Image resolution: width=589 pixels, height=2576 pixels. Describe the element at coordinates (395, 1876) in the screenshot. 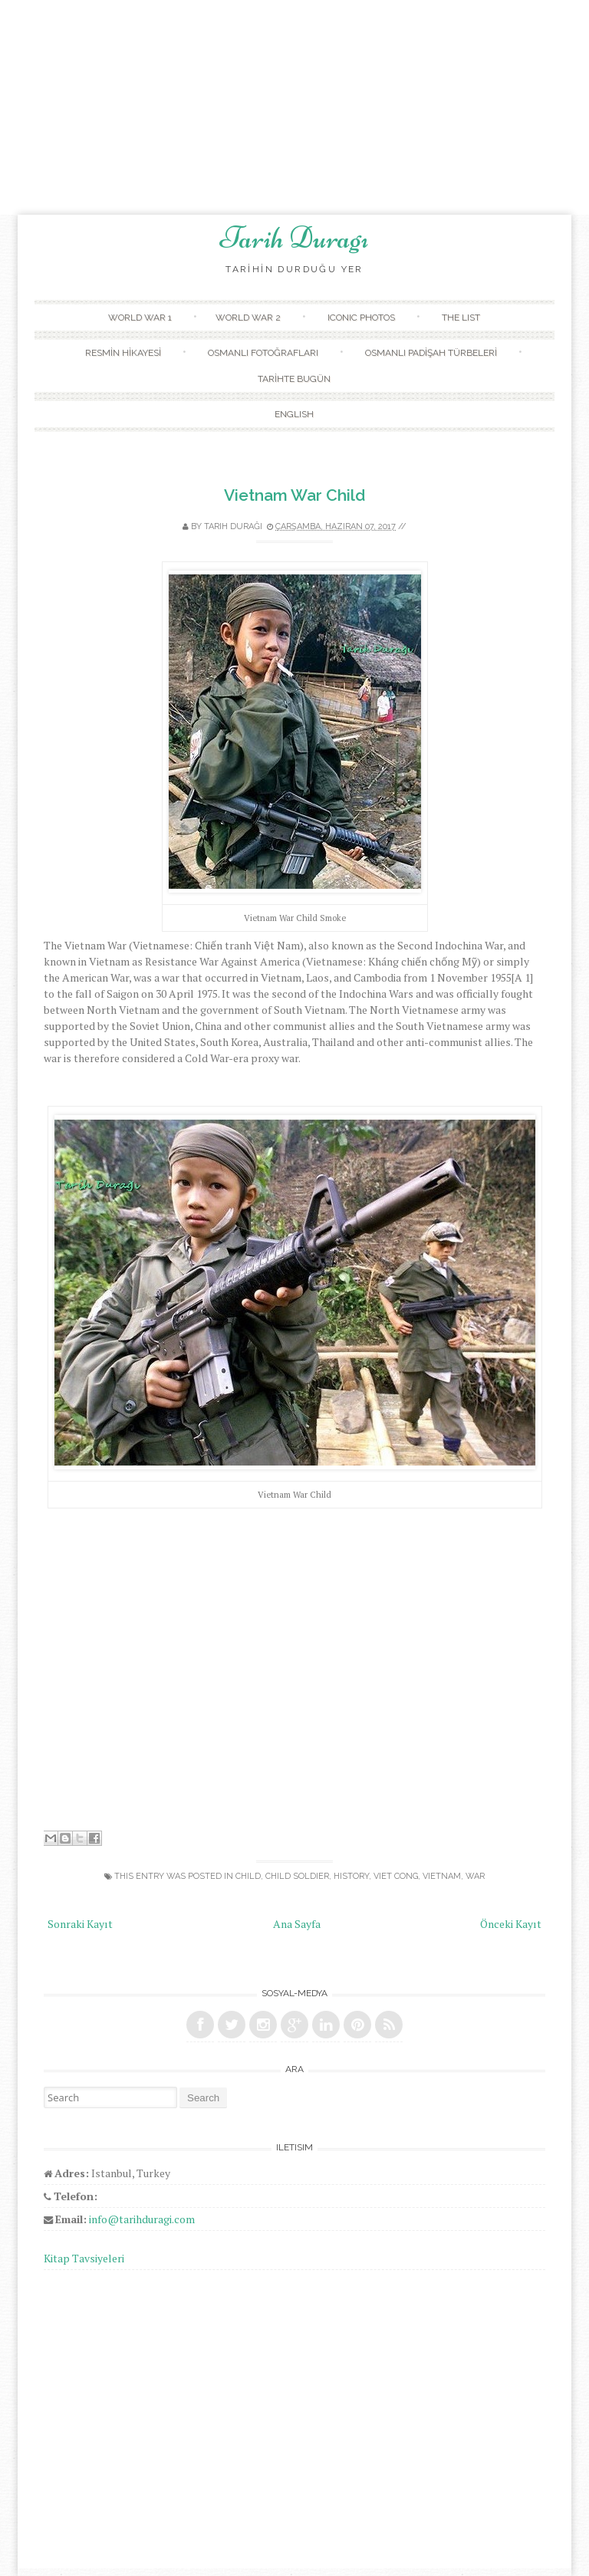

I see `viet cong` at that location.